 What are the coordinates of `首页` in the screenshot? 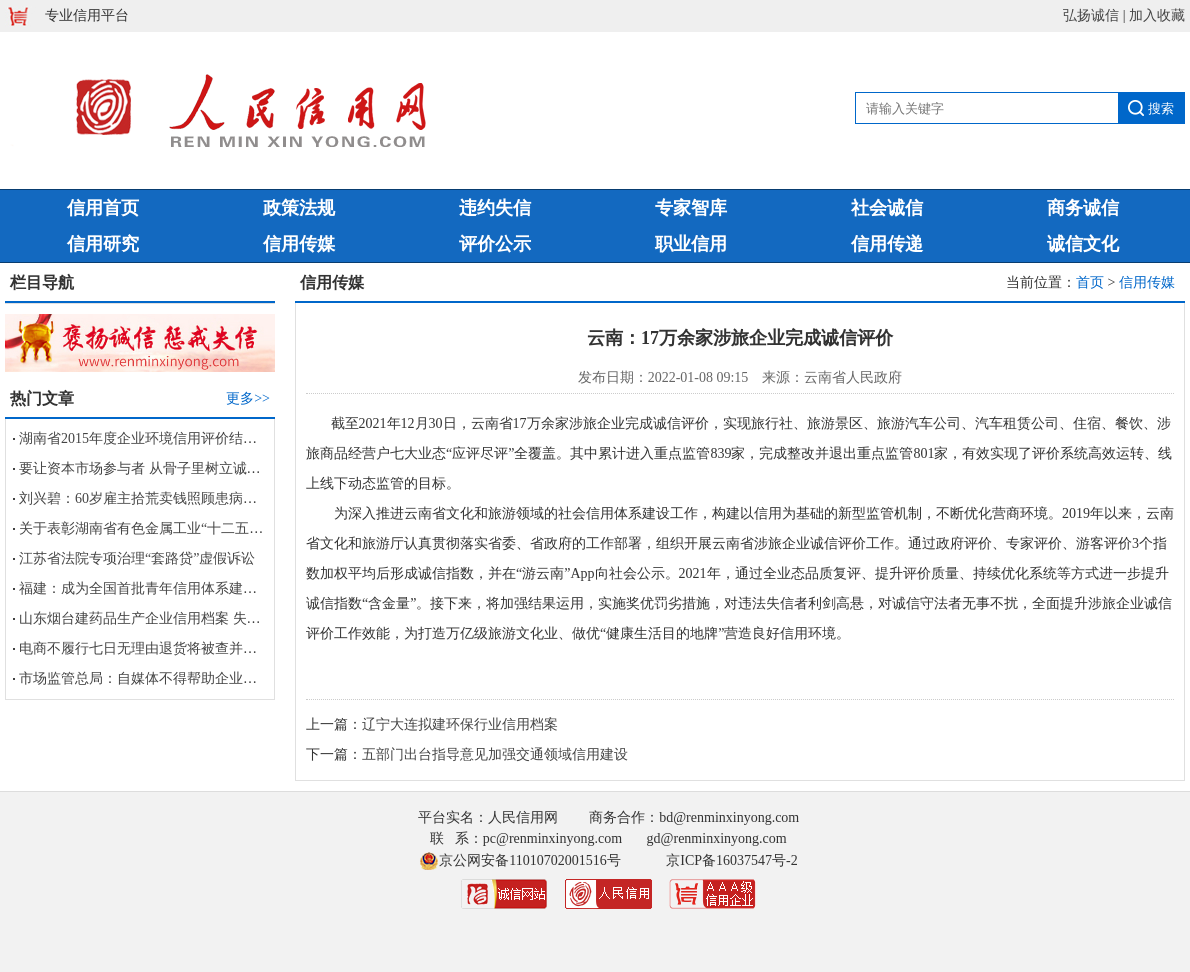 It's located at (1090, 282).